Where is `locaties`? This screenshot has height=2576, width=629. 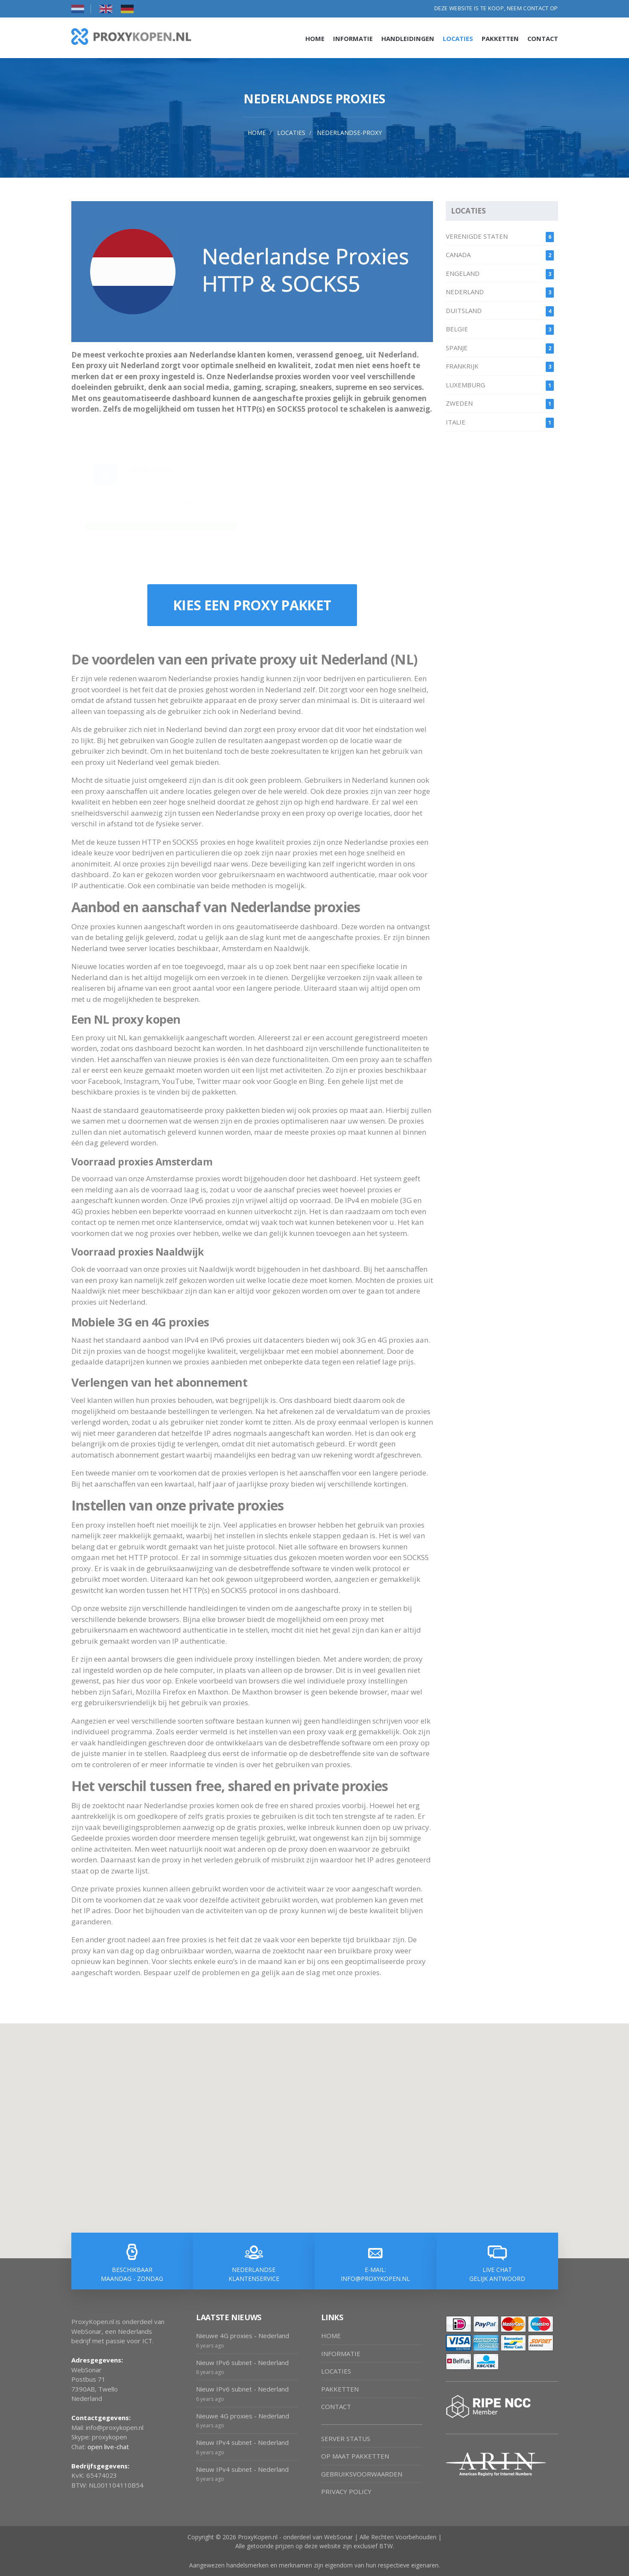
locaties is located at coordinates (291, 133).